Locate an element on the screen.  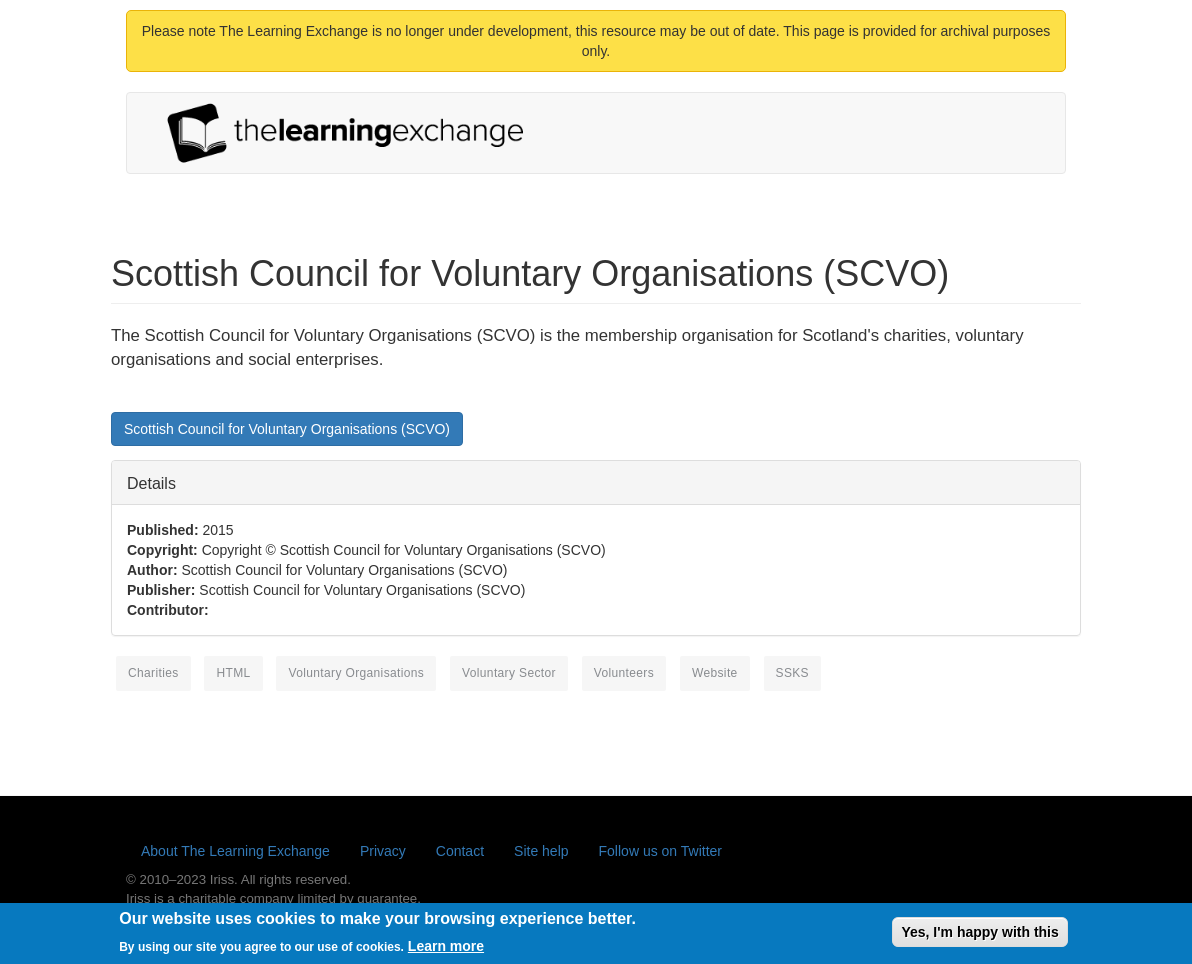
SSKS is located at coordinates (792, 673).